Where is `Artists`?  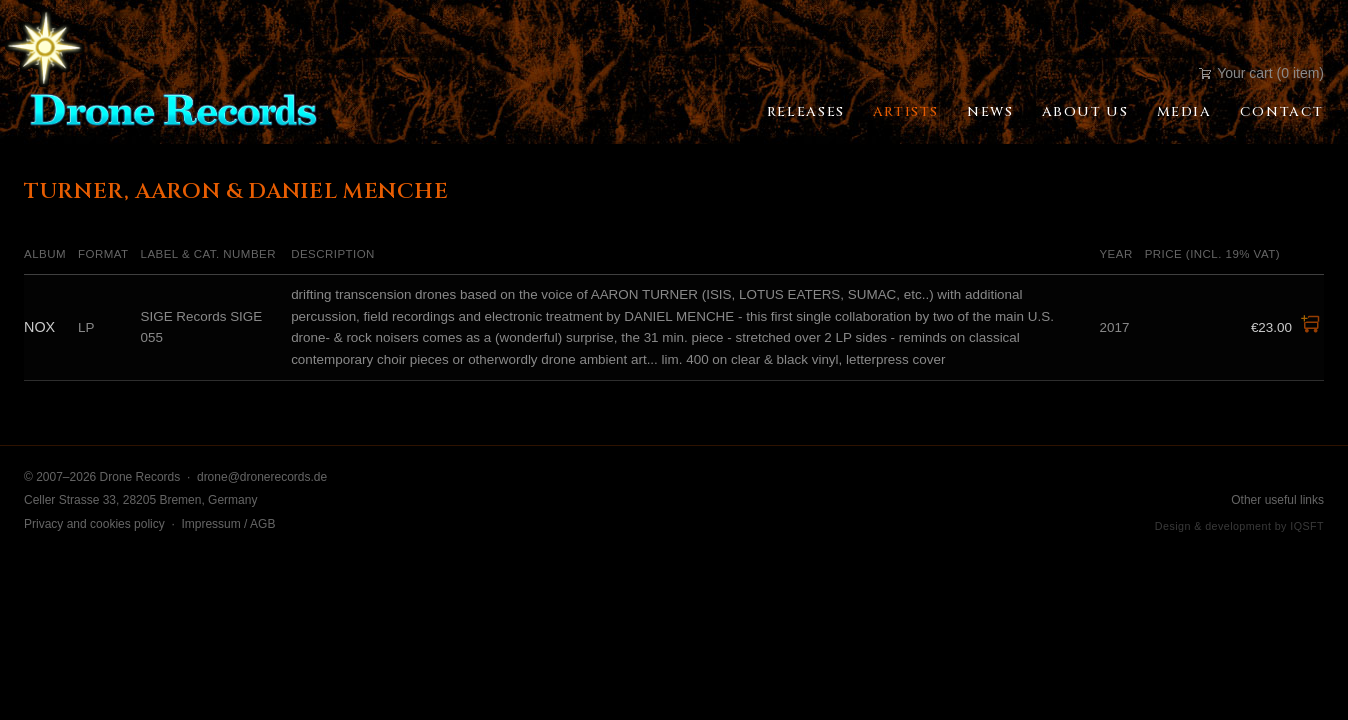
Artists is located at coordinates (906, 112).